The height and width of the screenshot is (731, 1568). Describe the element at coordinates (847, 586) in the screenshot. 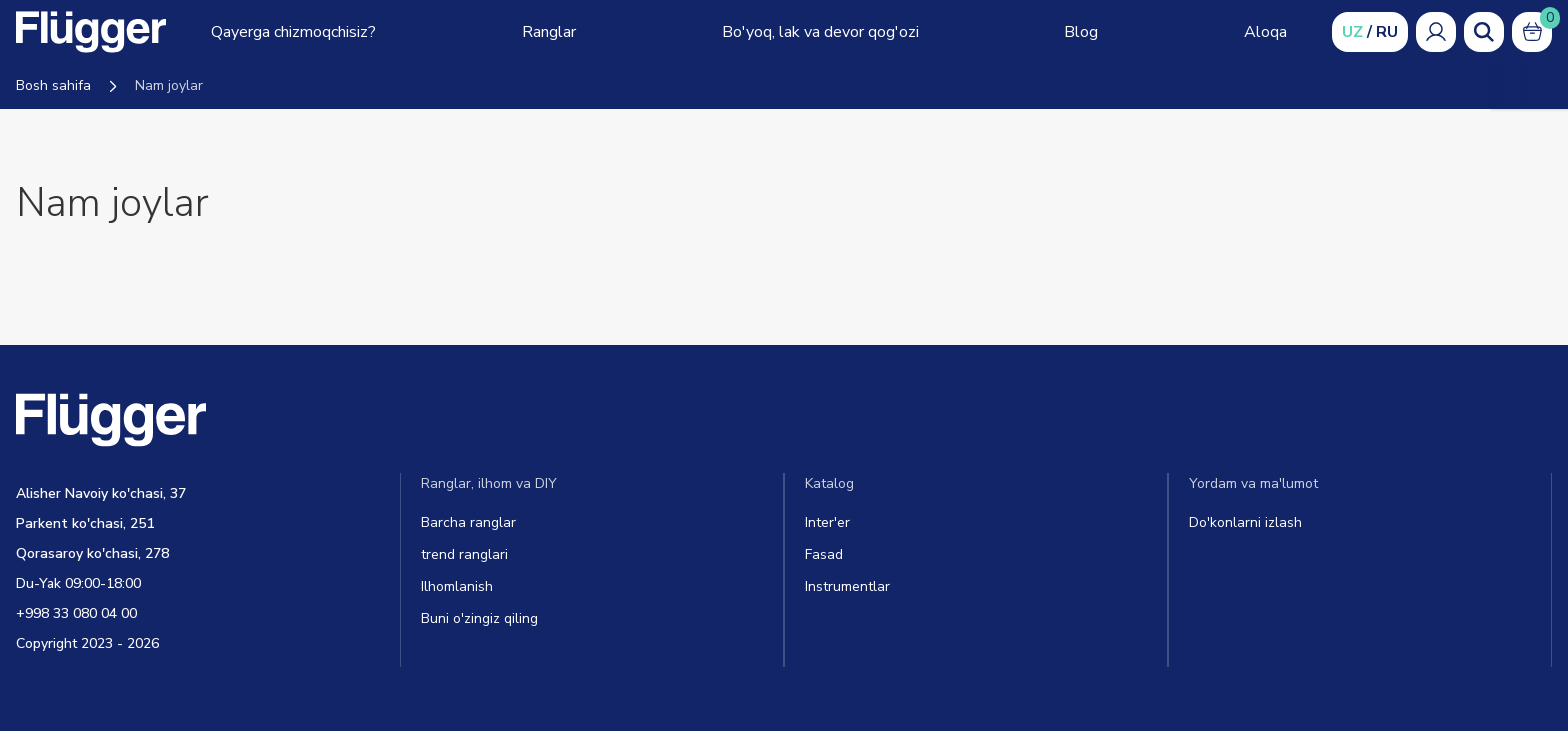

I see `Instrumentlar` at that location.